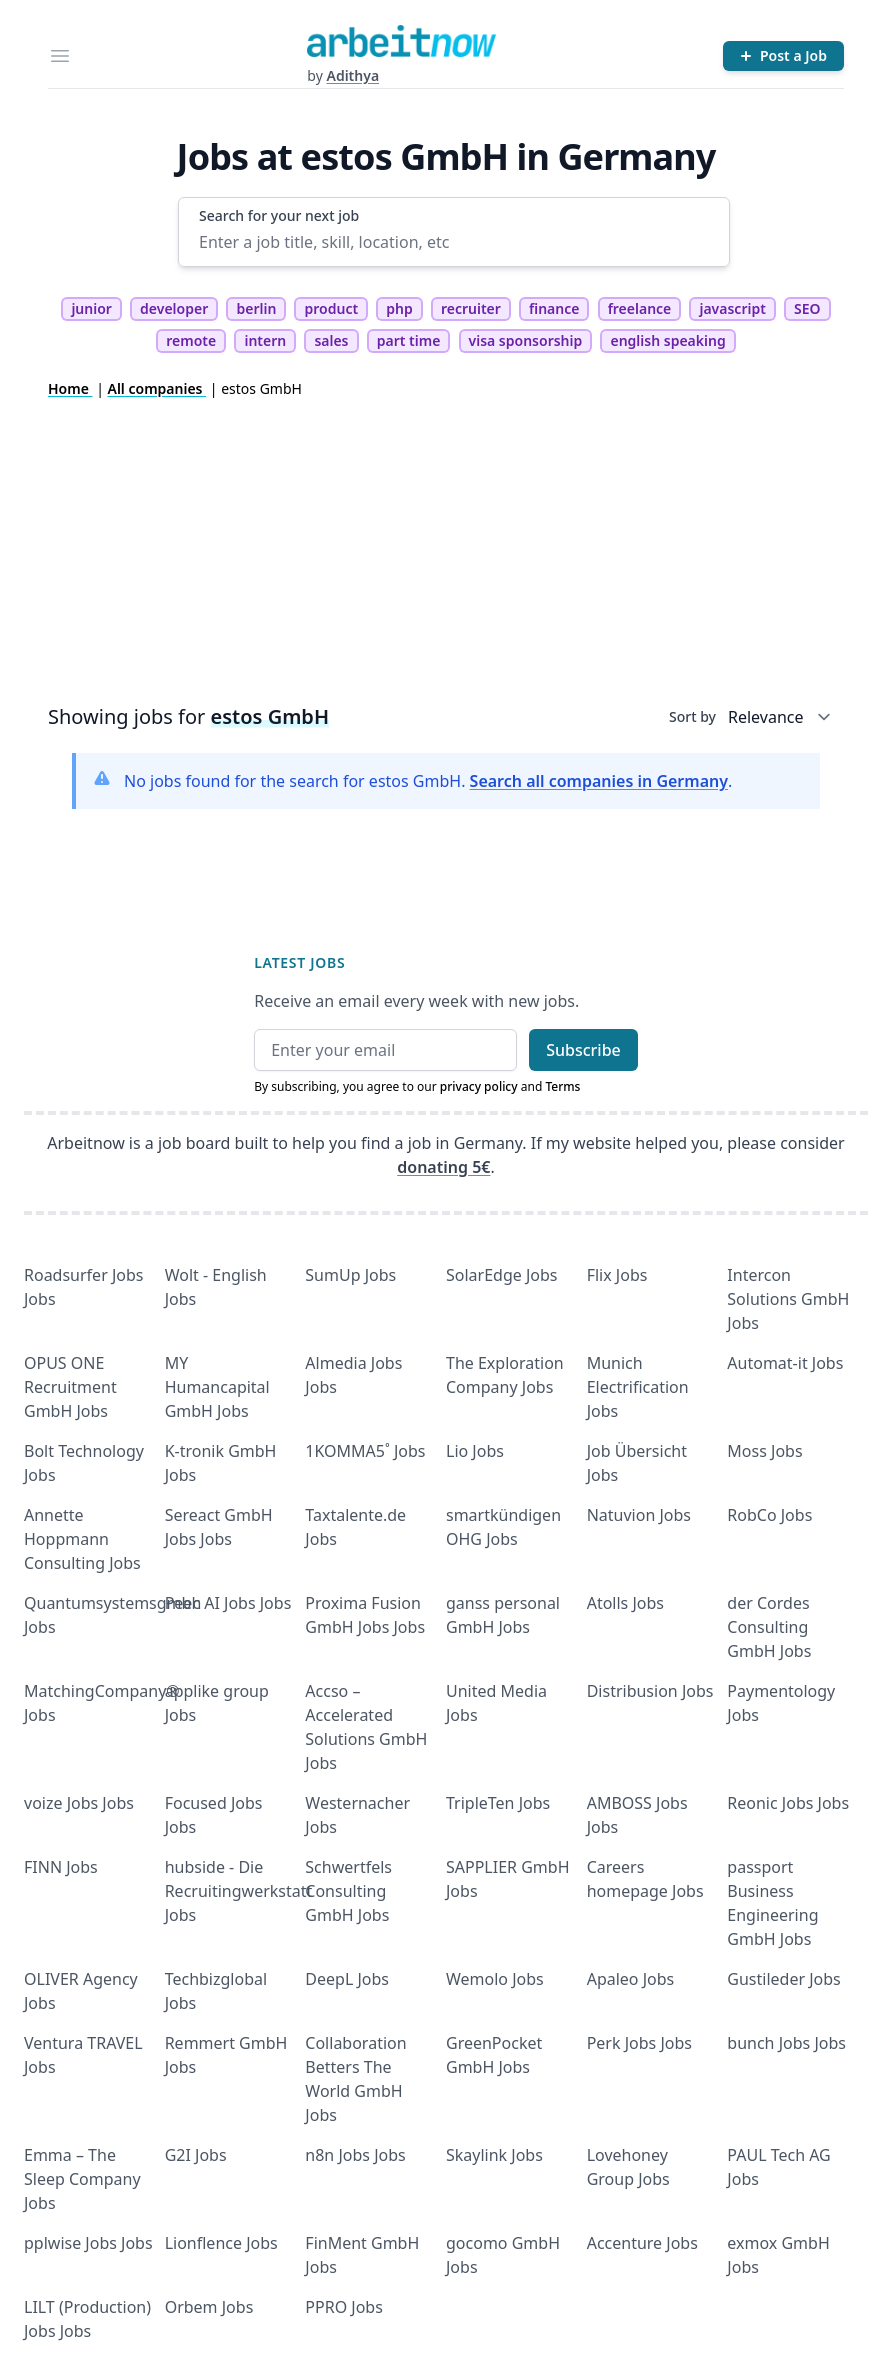 Image resolution: width=892 pixels, height=2359 pixels. Describe the element at coordinates (79, 1803) in the screenshot. I see `voize Jobs Jobs` at that location.